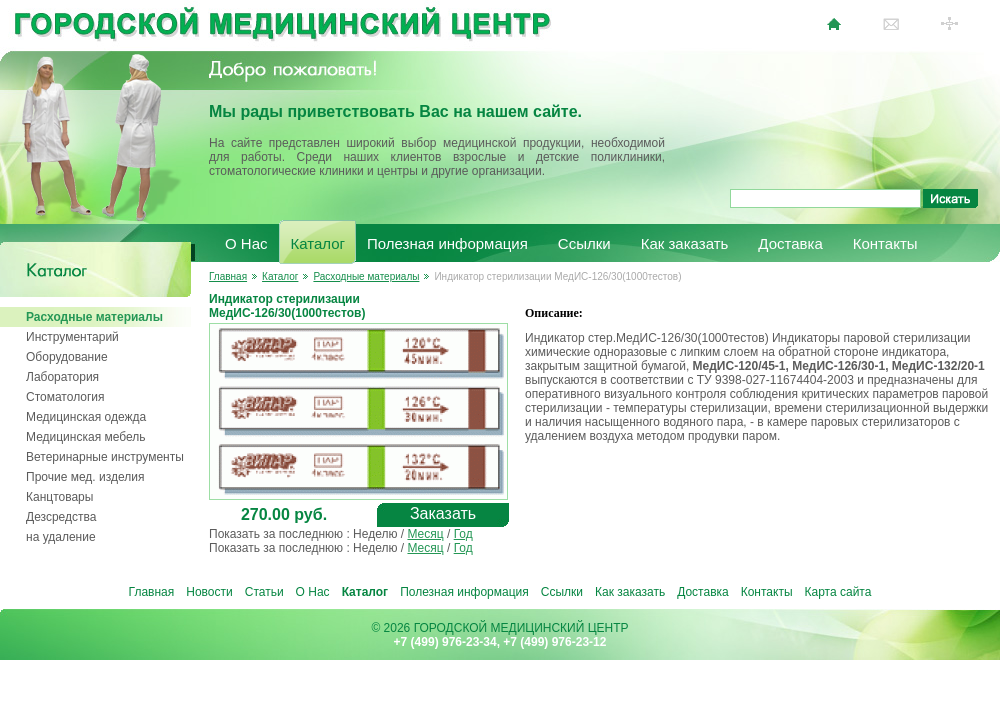 The width and height of the screenshot is (1000, 720). What do you see at coordinates (61, 537) in the screenshot?
I see `на удаление` at bounding box center [61, 537].